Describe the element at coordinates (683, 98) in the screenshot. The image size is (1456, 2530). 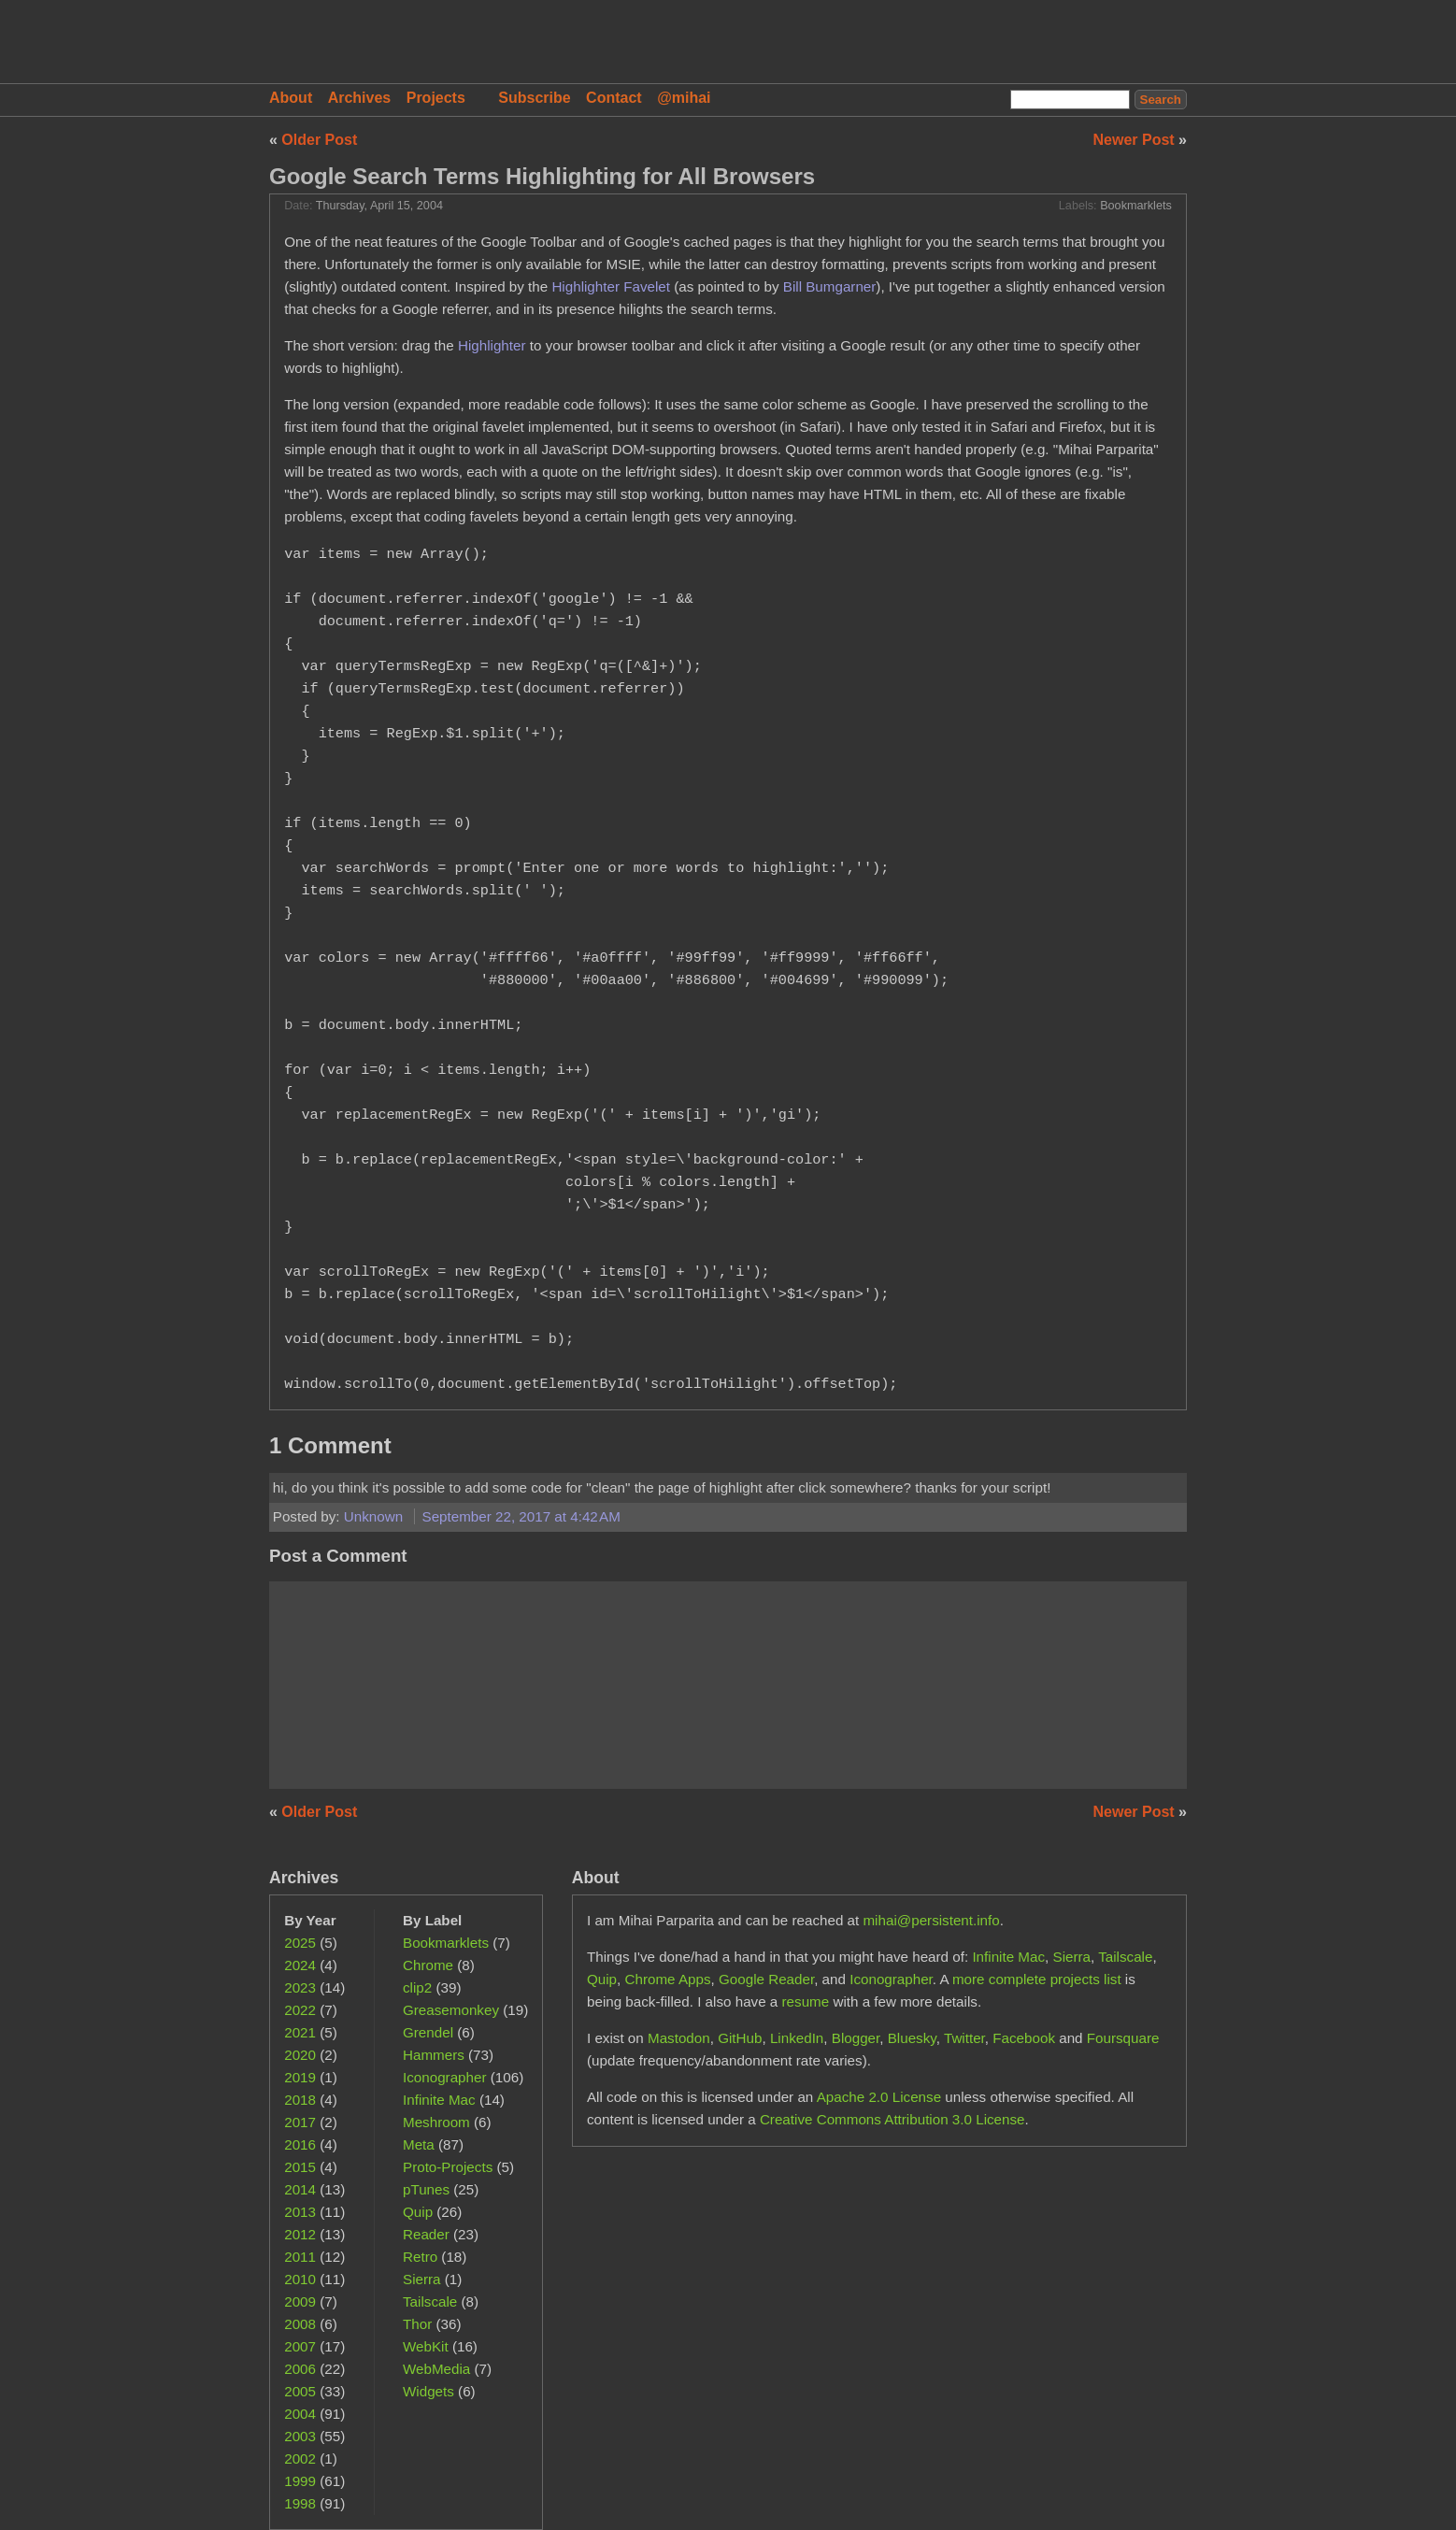
I see `@mihai` at that location.